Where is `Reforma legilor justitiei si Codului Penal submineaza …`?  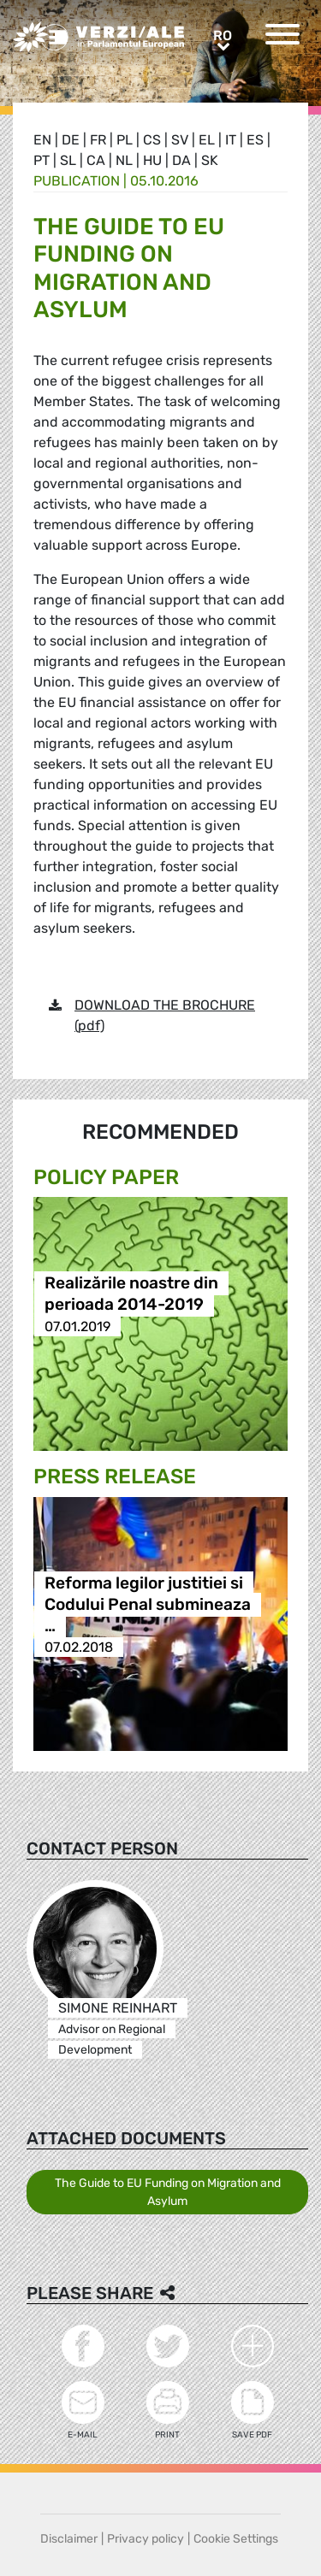
Reforma legilor justitiei si Codului Penal submineaza … is located at coordinates (148, 1604).